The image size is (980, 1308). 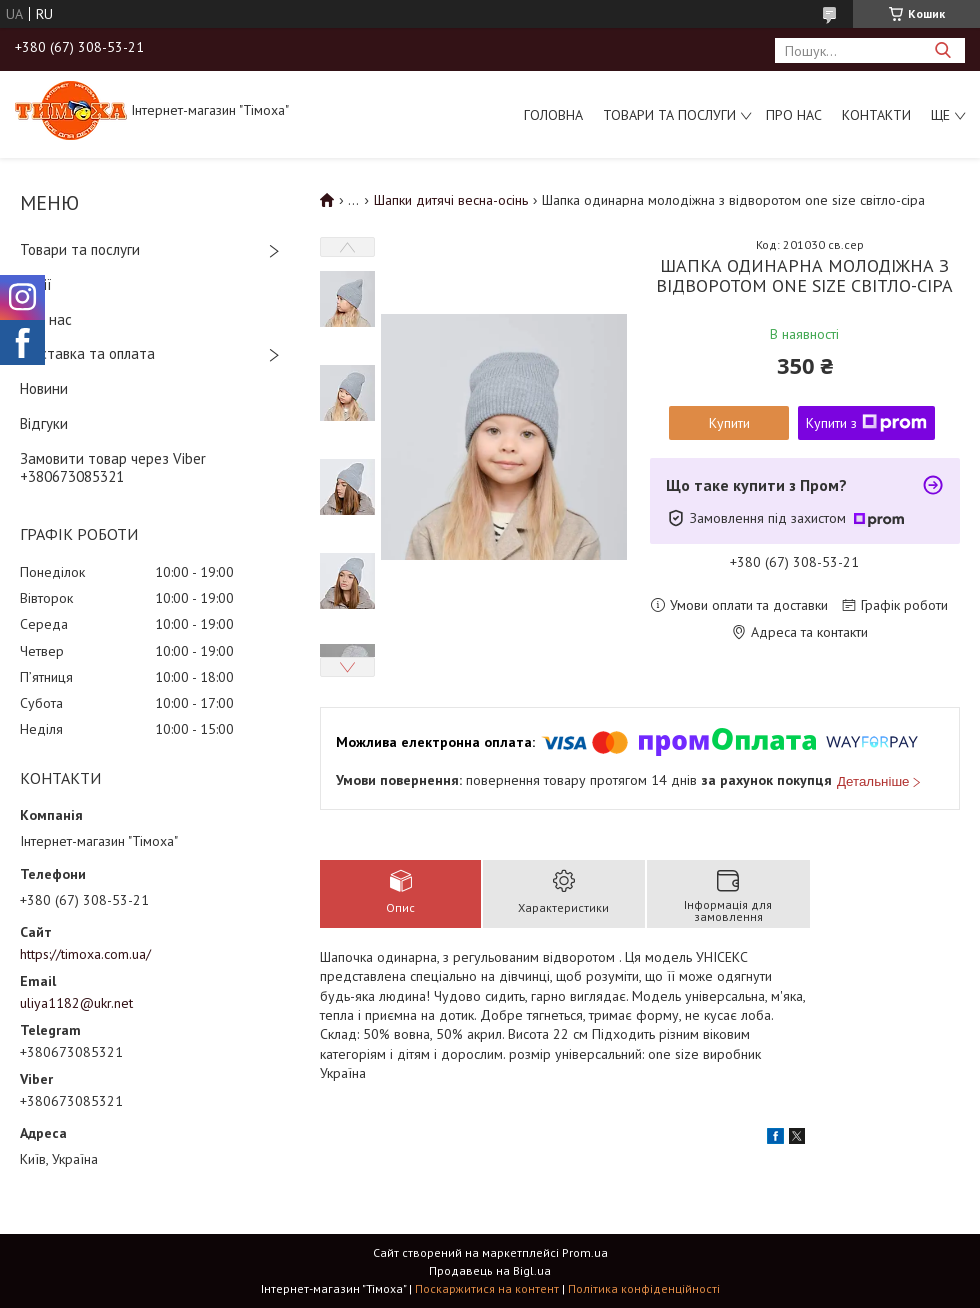 I want to click on Поскаржитися на контент, so click(x=487, y=1288).